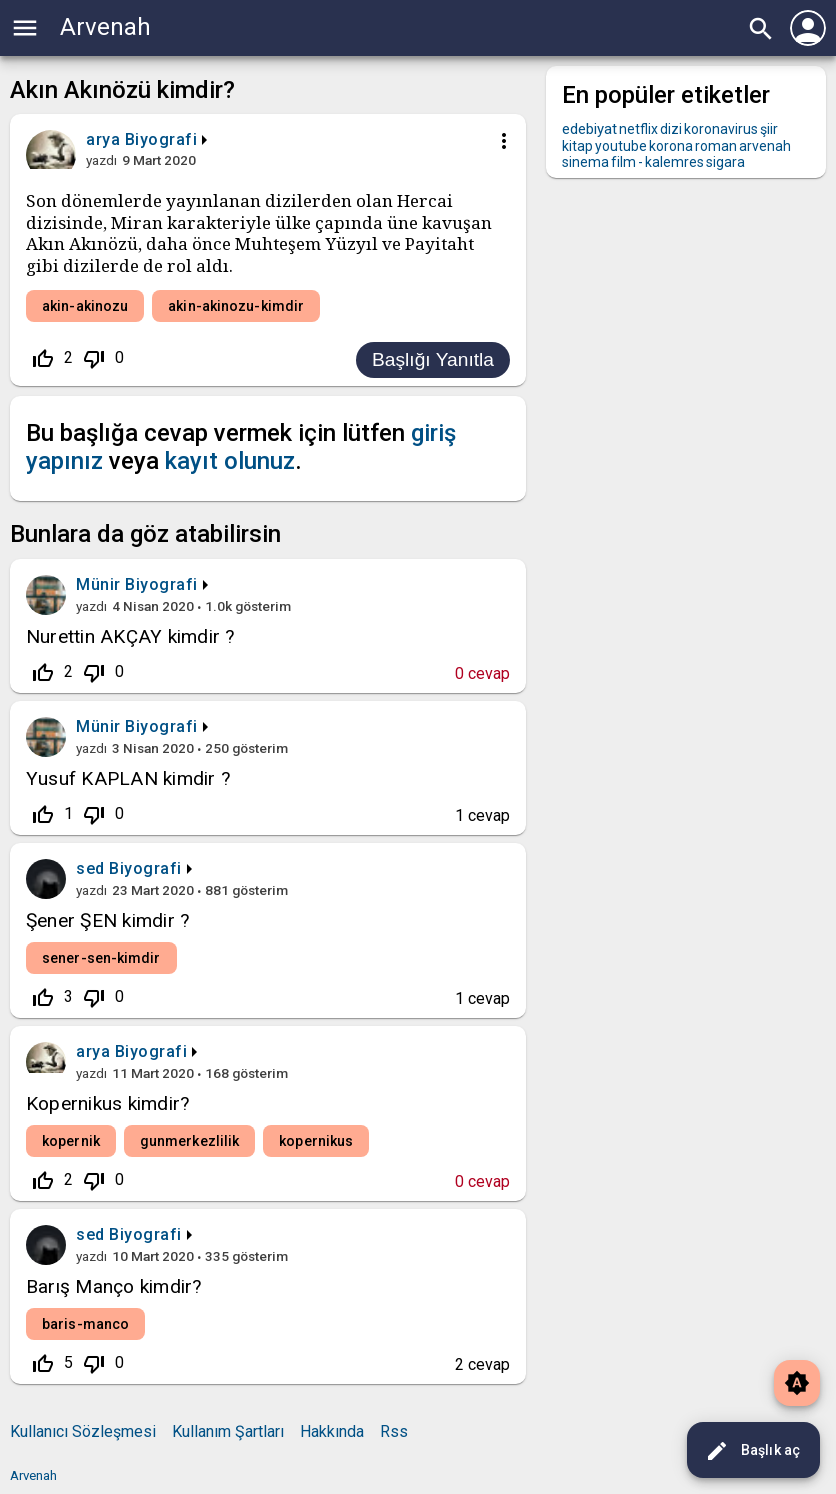 The image size is (836, 1494). What do you see at coordinates (638, 129) in the screenshot?
I see `netflix` at bounding box center [638, 129].